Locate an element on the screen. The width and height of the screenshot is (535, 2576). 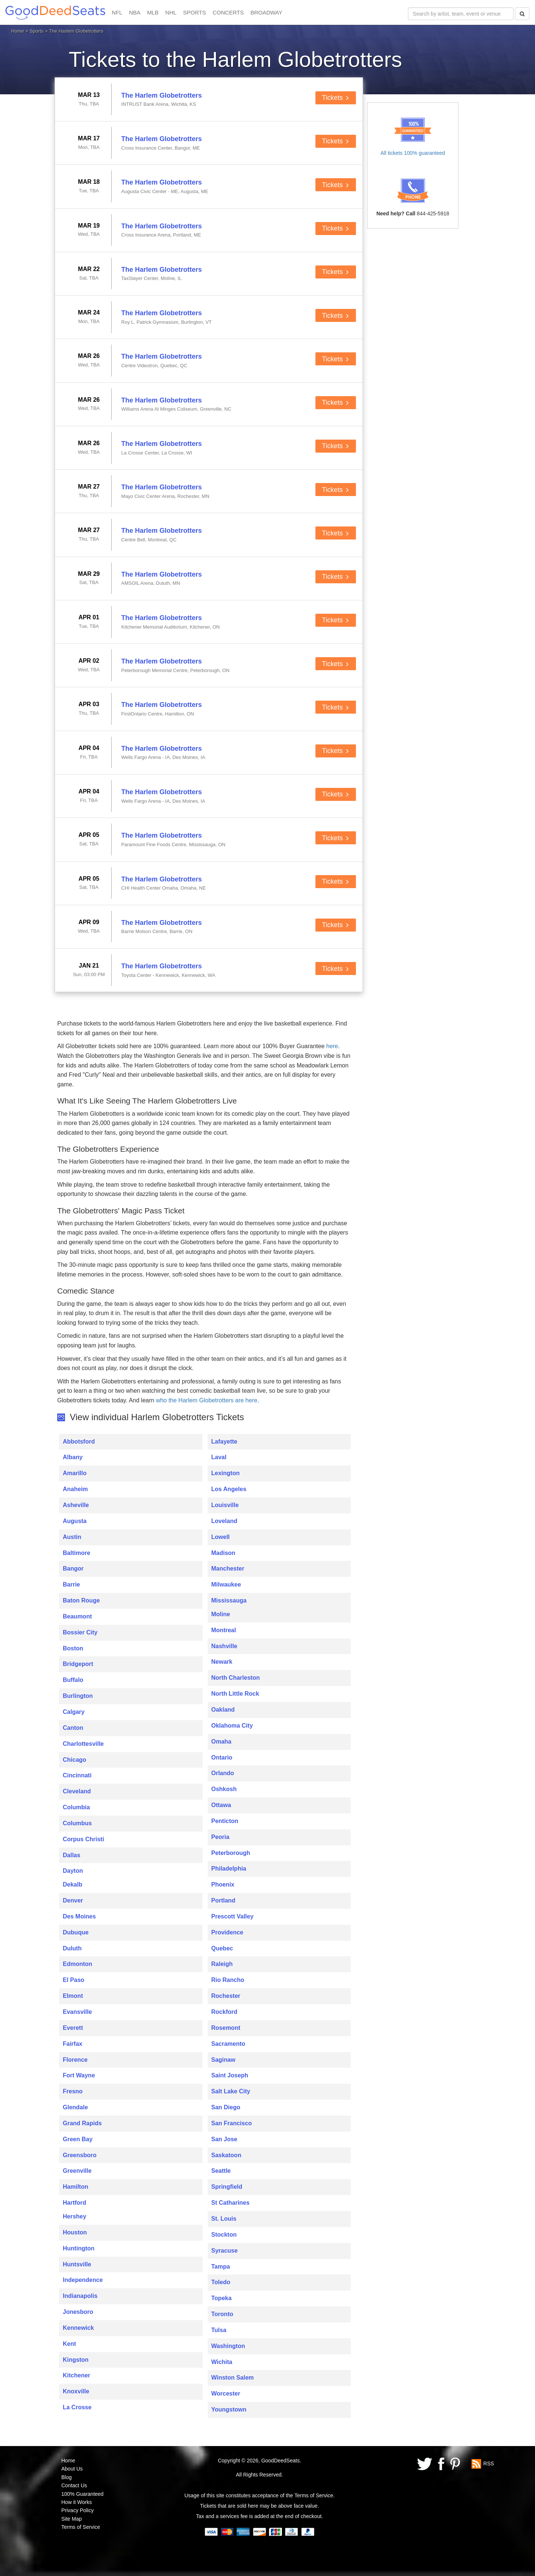
Home is located at coordinates (17, 31).